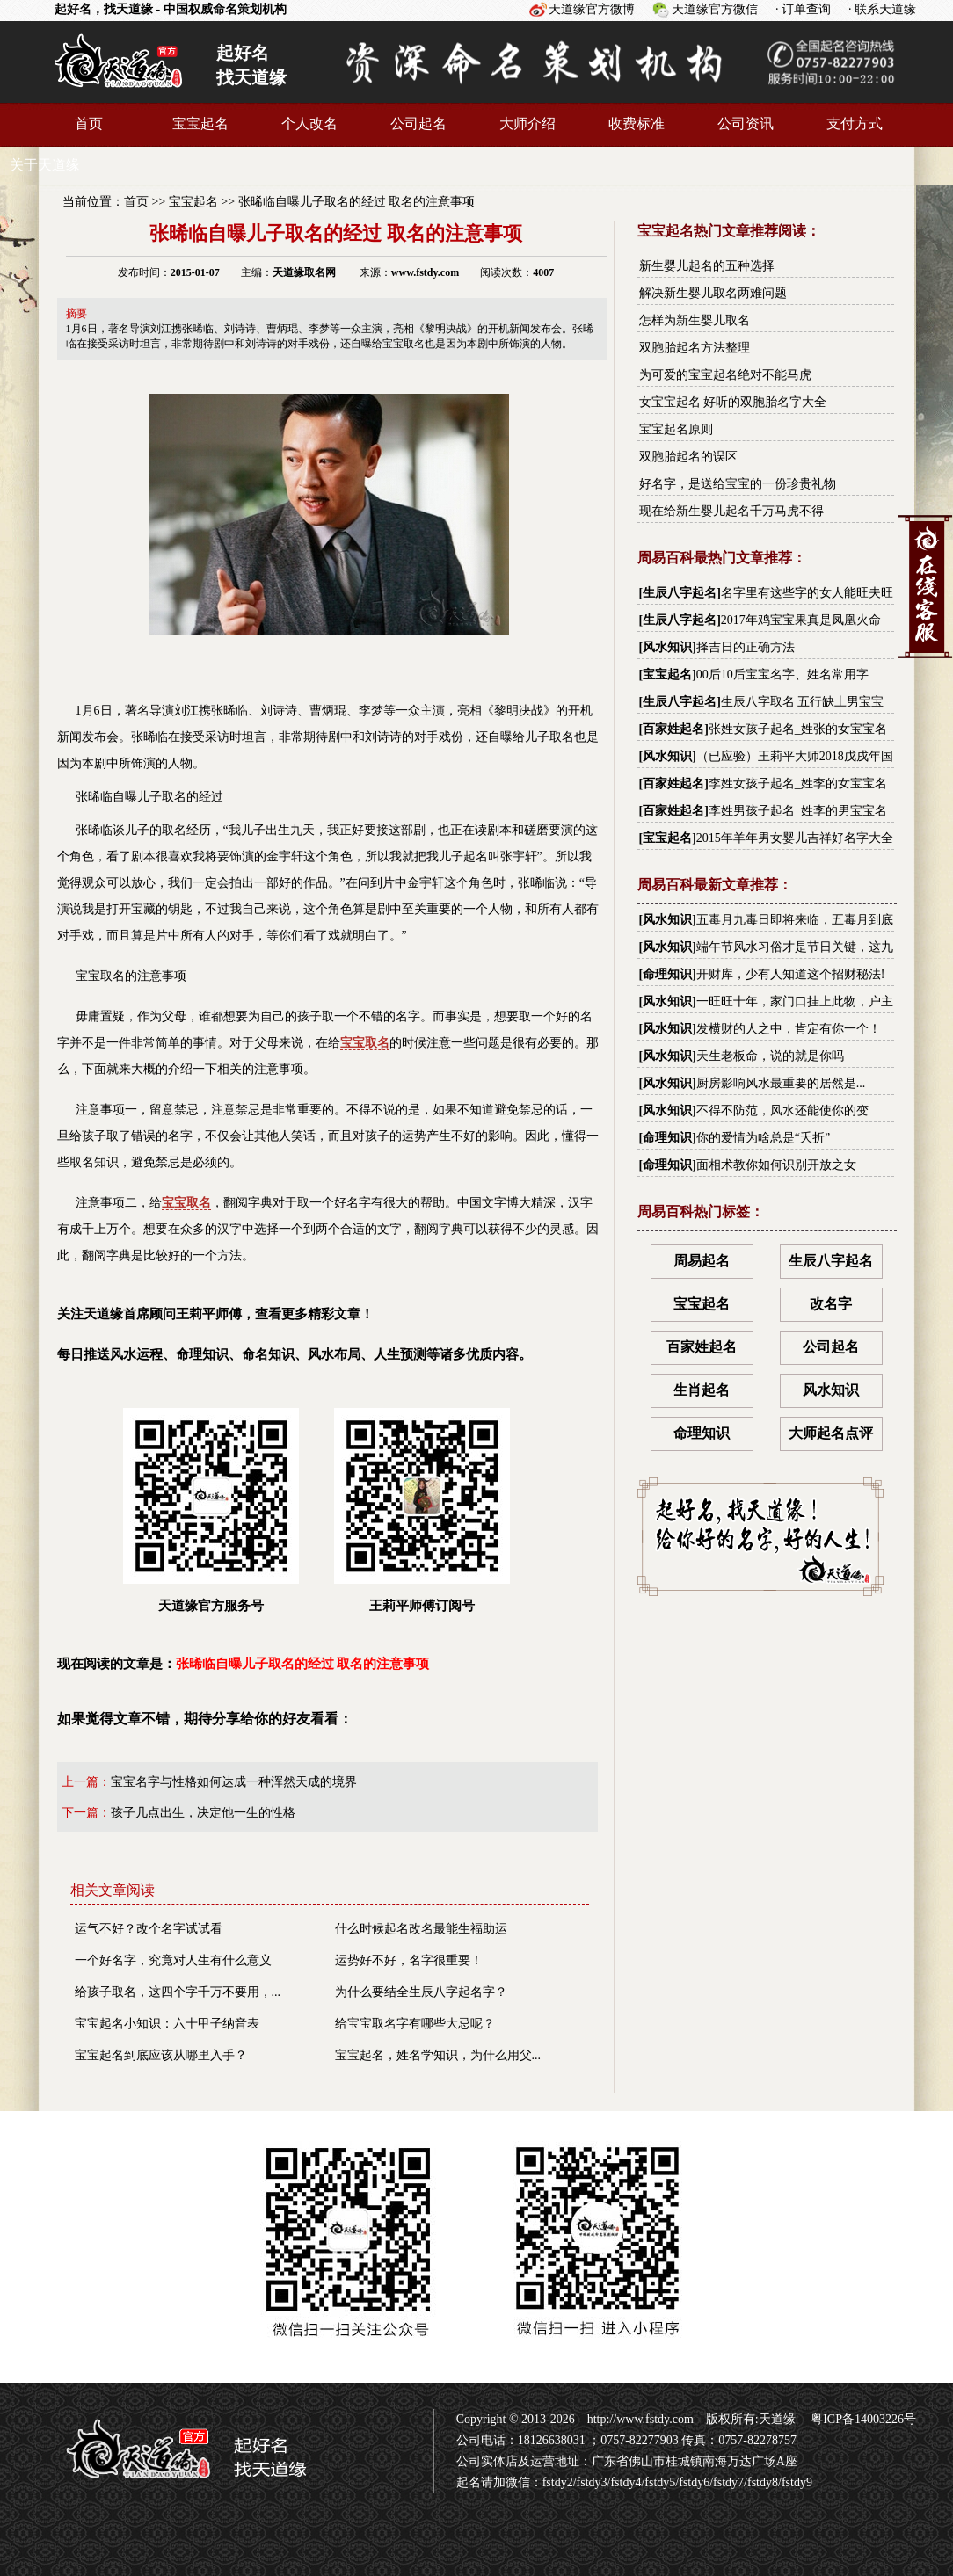 This screenshot has width=953, height=2576. I want to click on 给宝宝取名字有哪些大忌呢？, so click(415, 2023).